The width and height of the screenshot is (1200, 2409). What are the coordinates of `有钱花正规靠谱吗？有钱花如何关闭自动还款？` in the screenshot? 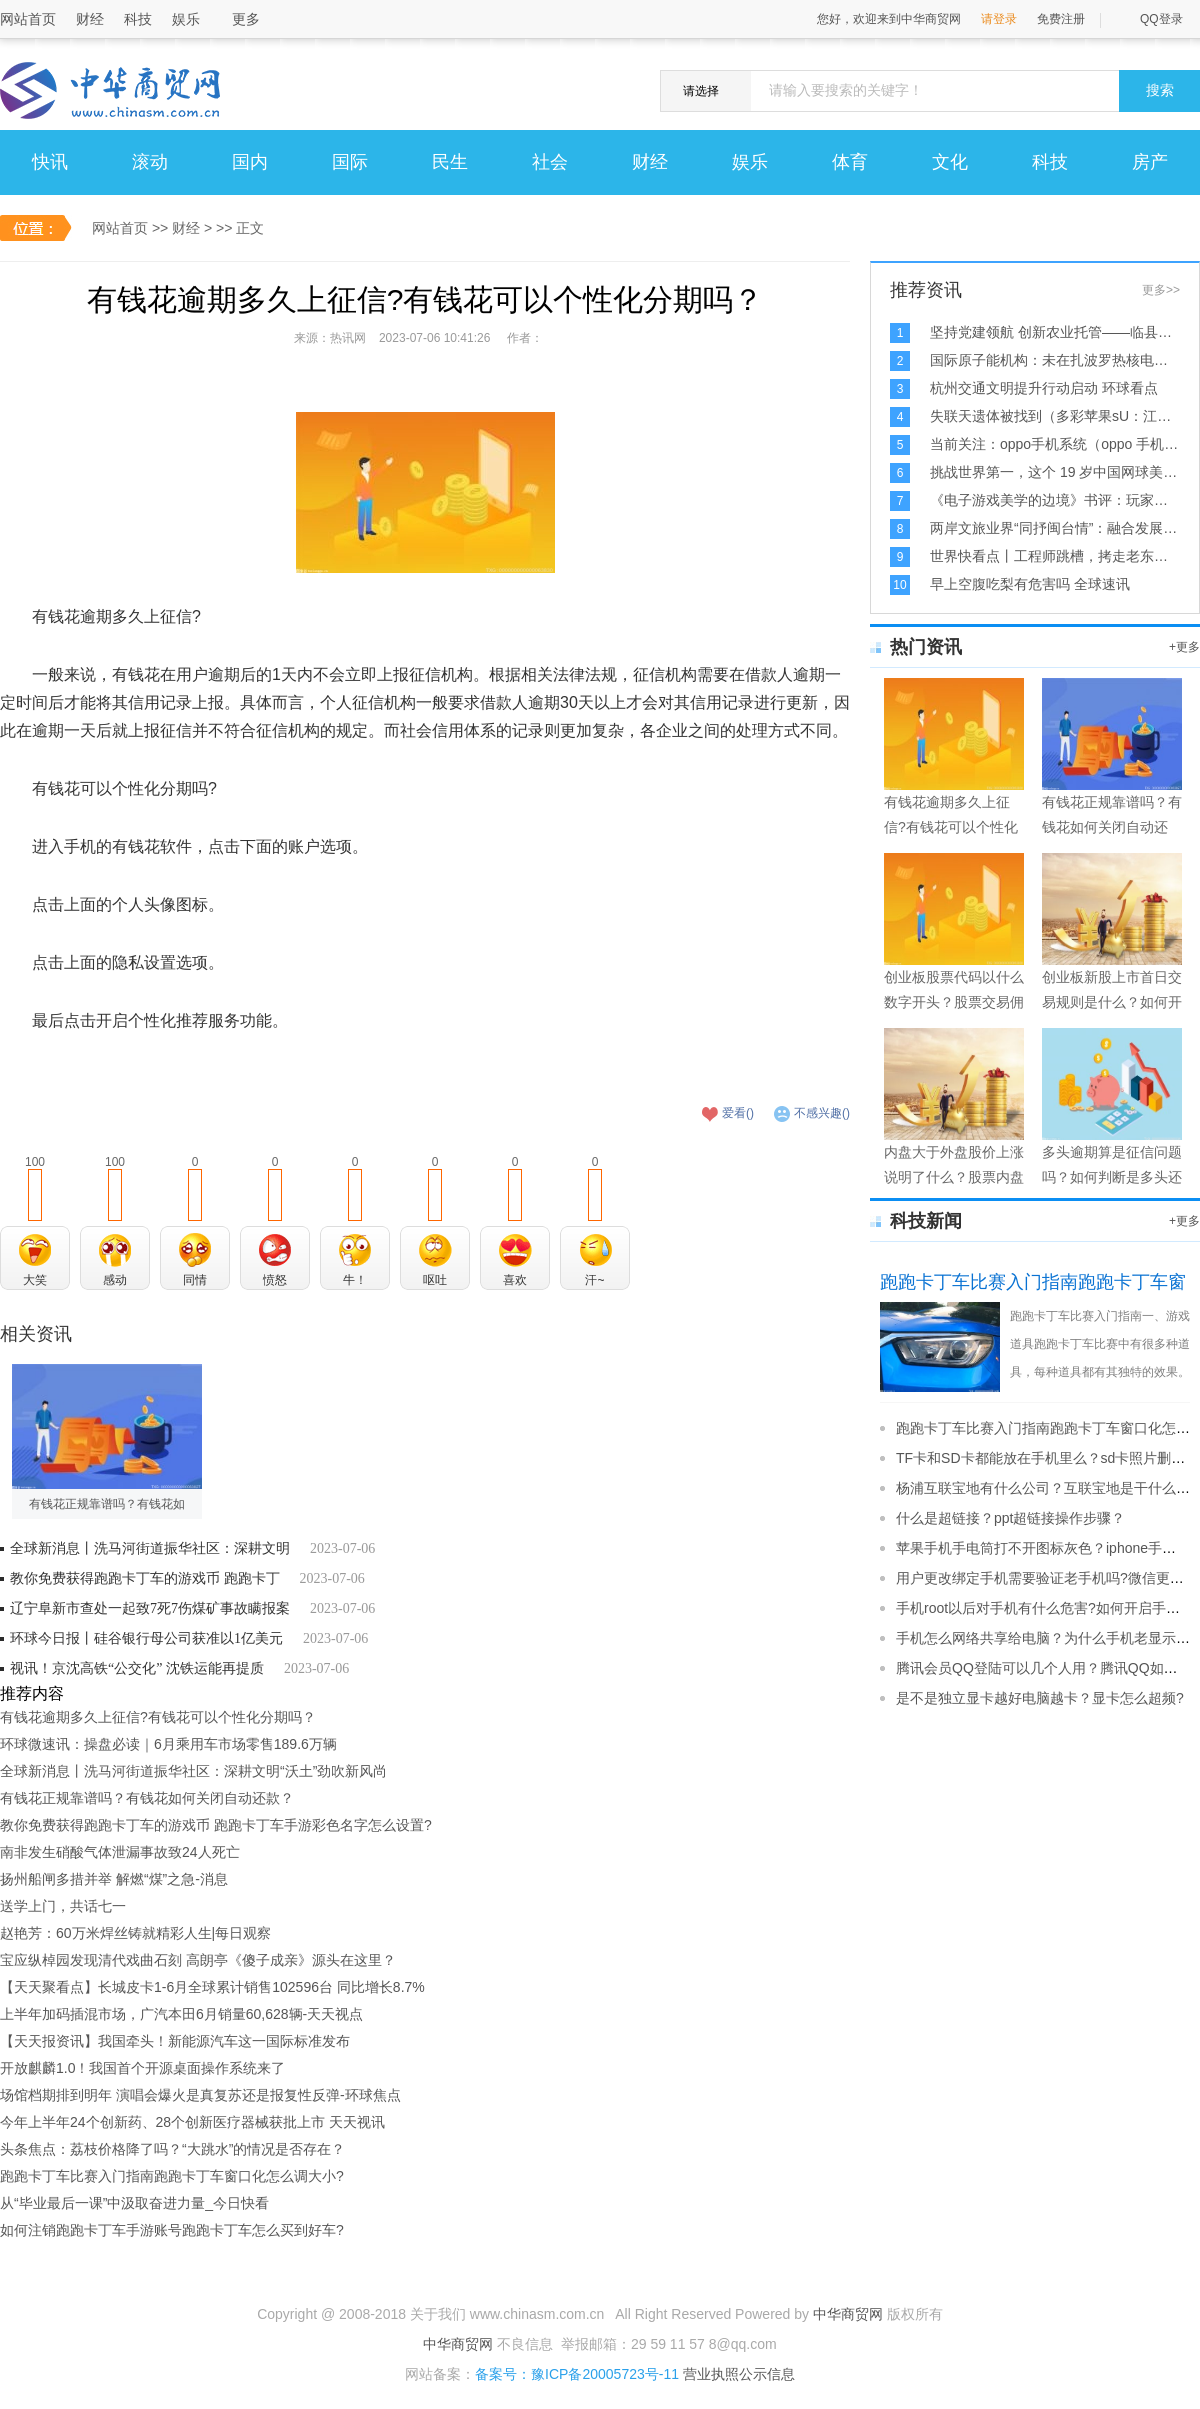 It's located at (147, 1798).